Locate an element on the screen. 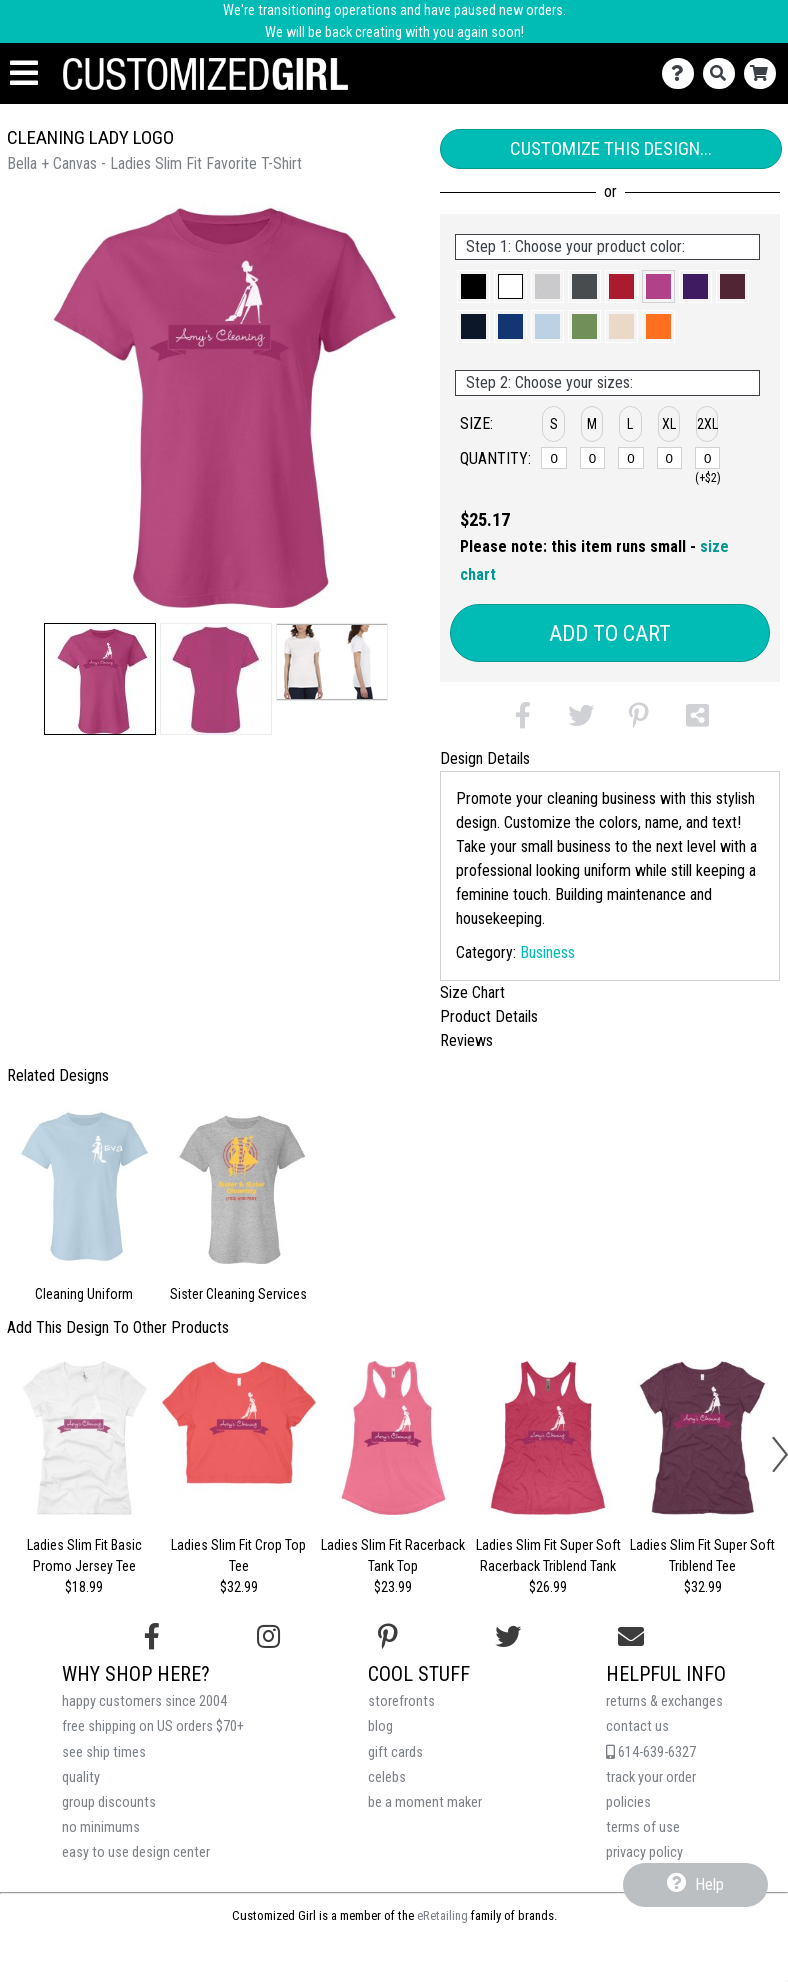  [Contact Us] is located at coordinates (682, 73).